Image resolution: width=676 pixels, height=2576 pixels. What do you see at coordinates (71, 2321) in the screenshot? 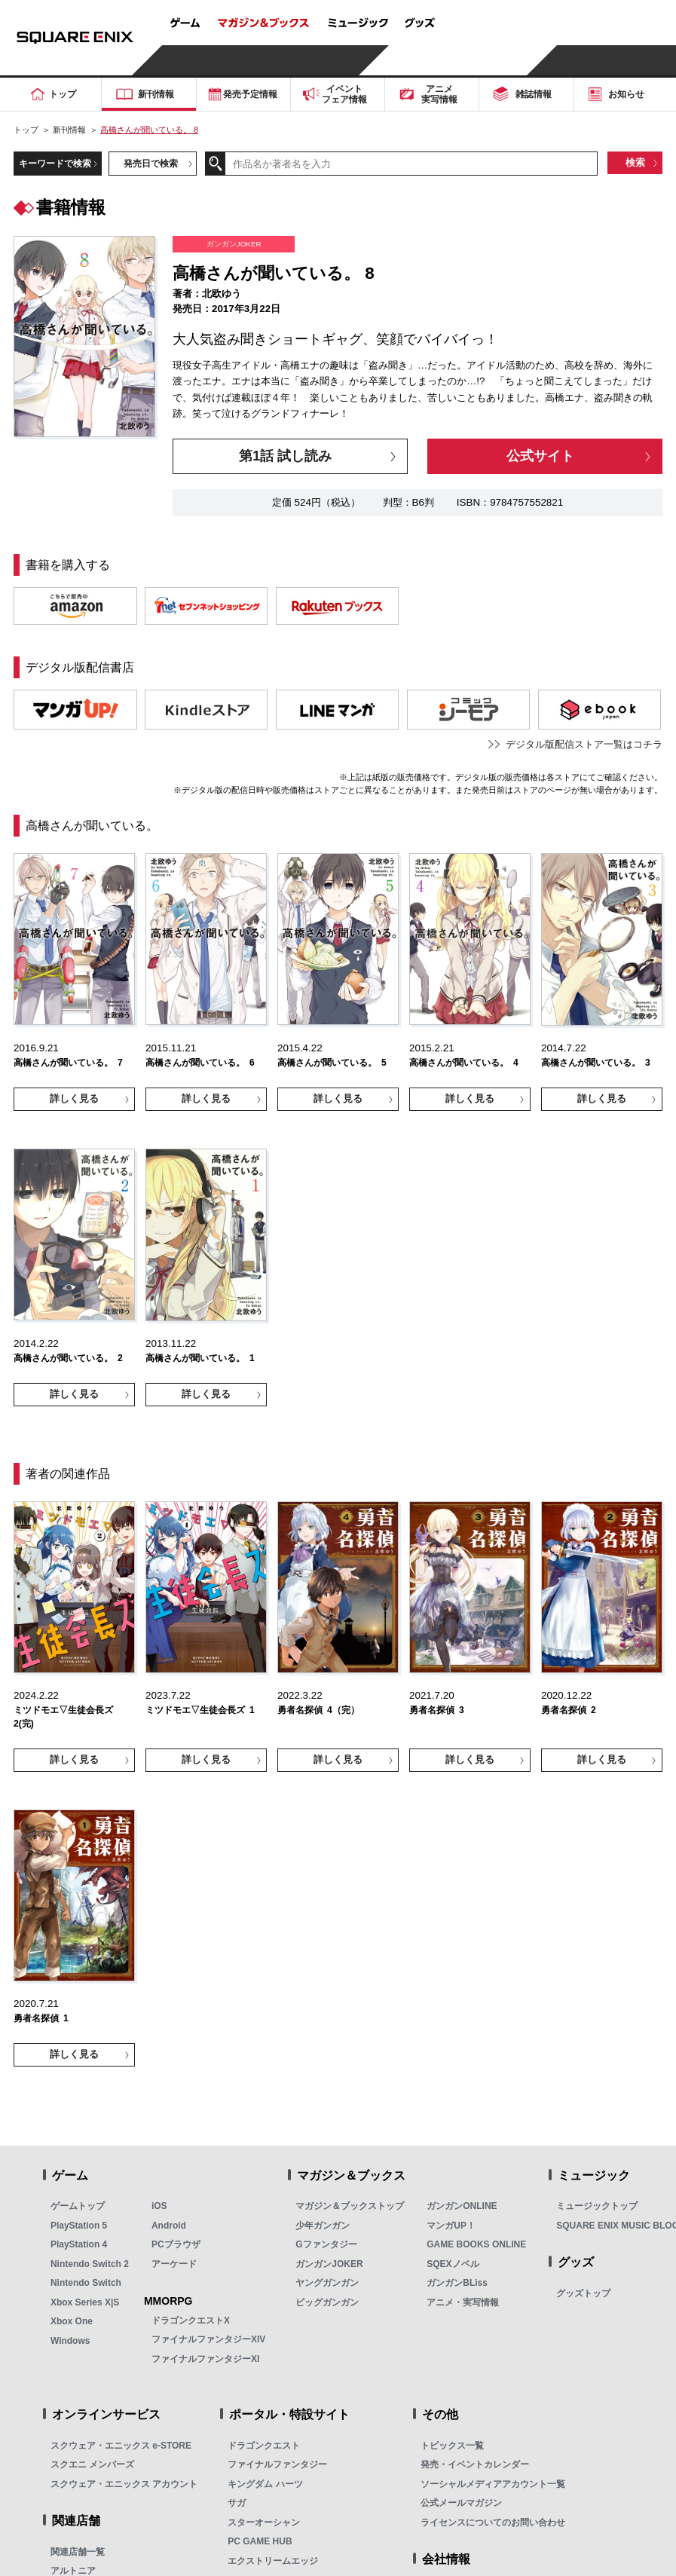
I see `Xbox One` at bounding box center [71, 2321].